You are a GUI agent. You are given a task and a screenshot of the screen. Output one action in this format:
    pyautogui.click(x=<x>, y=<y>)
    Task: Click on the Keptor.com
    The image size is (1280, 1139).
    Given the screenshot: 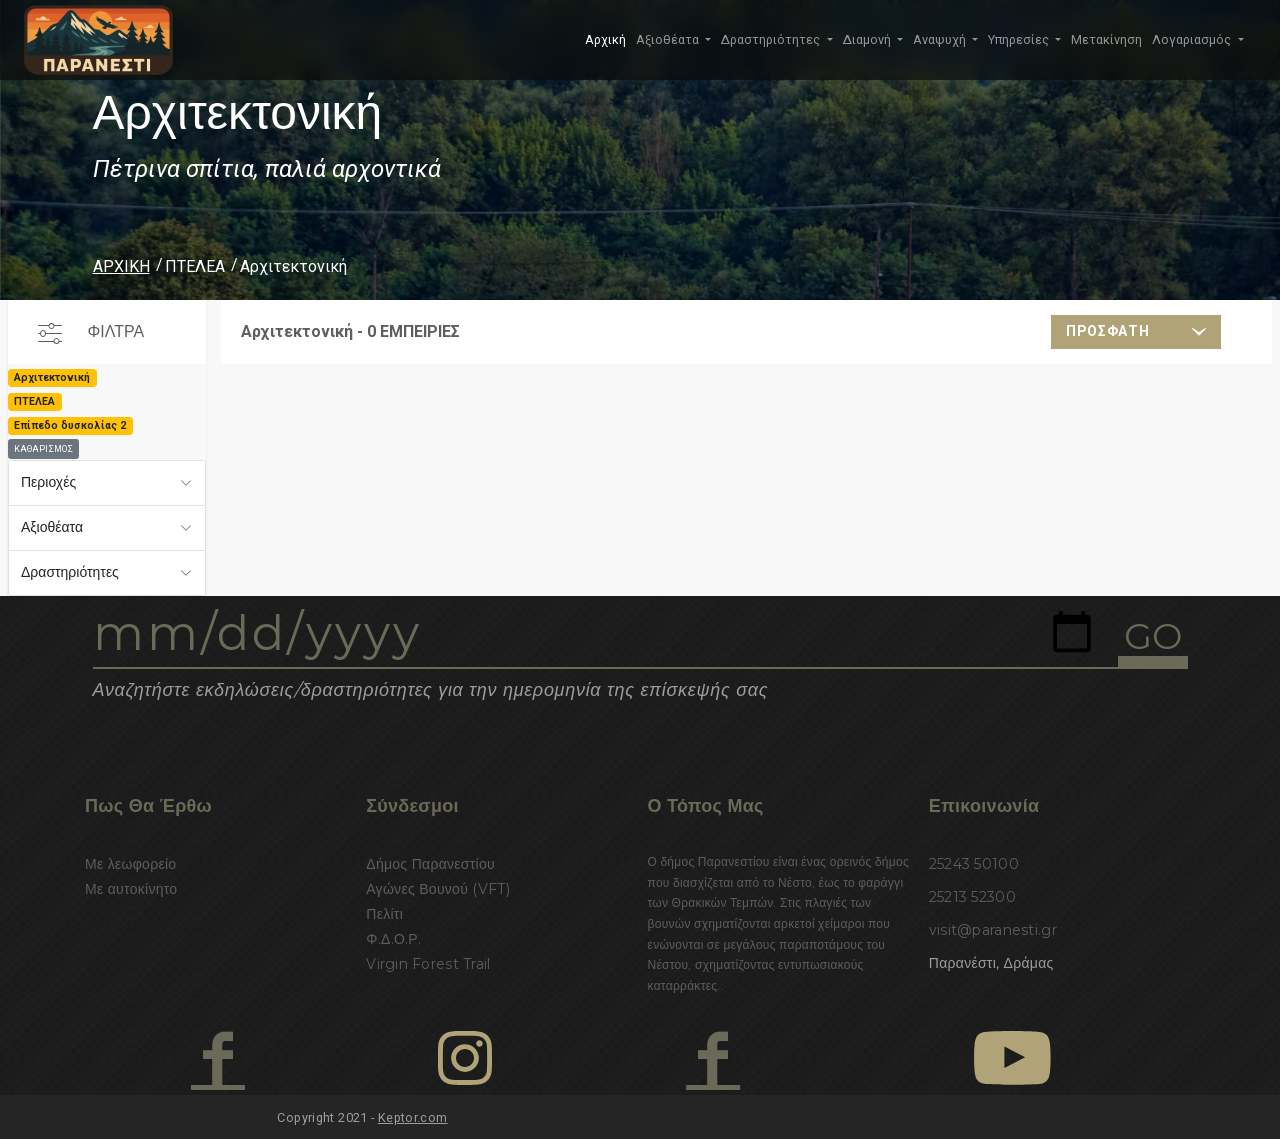 What is the action you would take?
    pyautogui.click(x=413, y=1117)
    